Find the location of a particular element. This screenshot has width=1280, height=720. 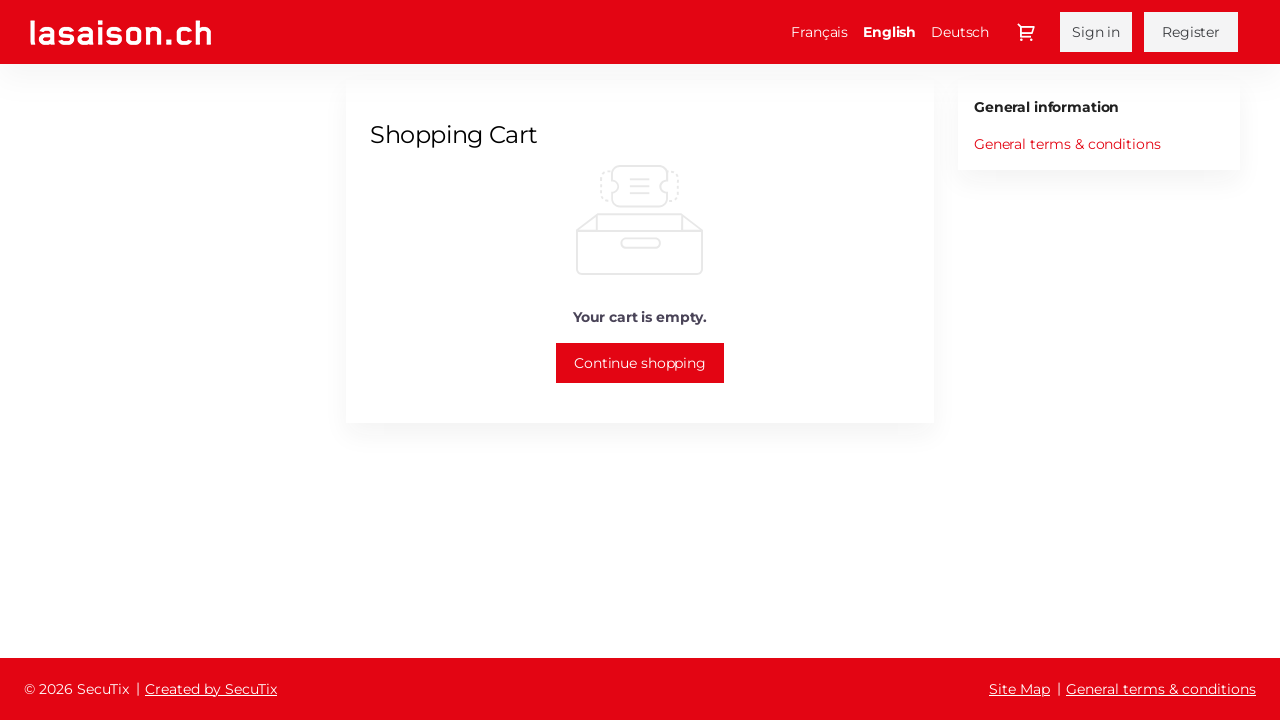

Site Map is located at coordinates (1019, 689).